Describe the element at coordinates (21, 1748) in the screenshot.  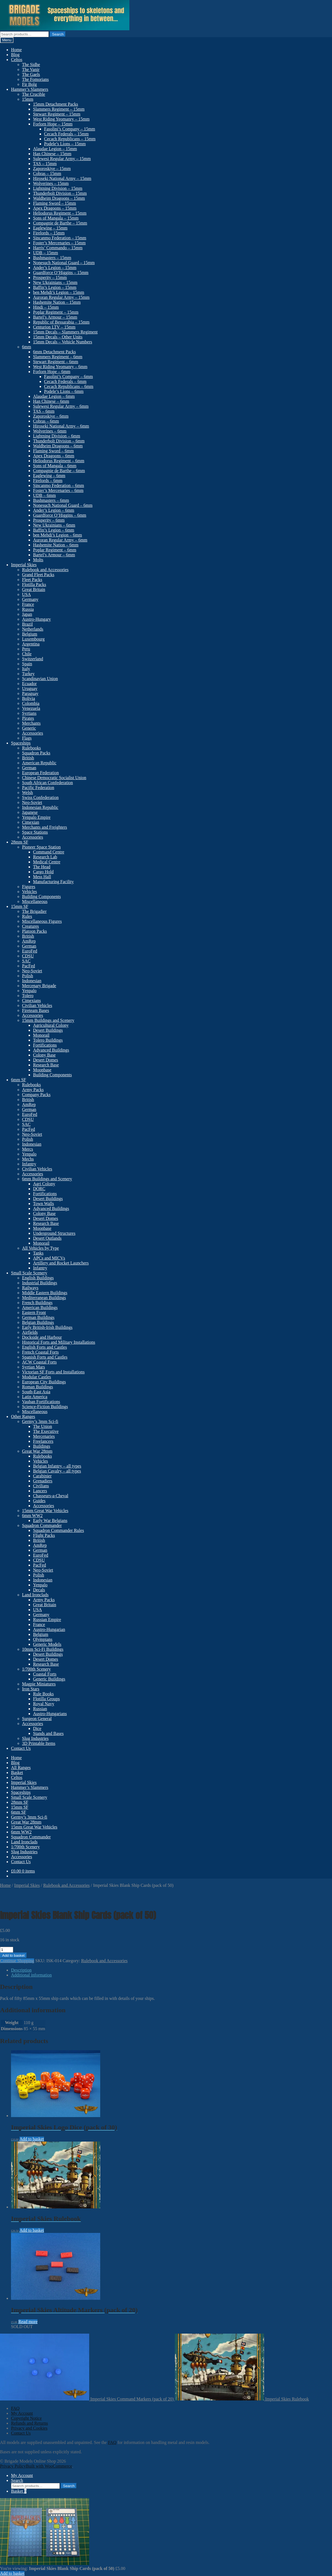
I see `Contact Us` at that location.